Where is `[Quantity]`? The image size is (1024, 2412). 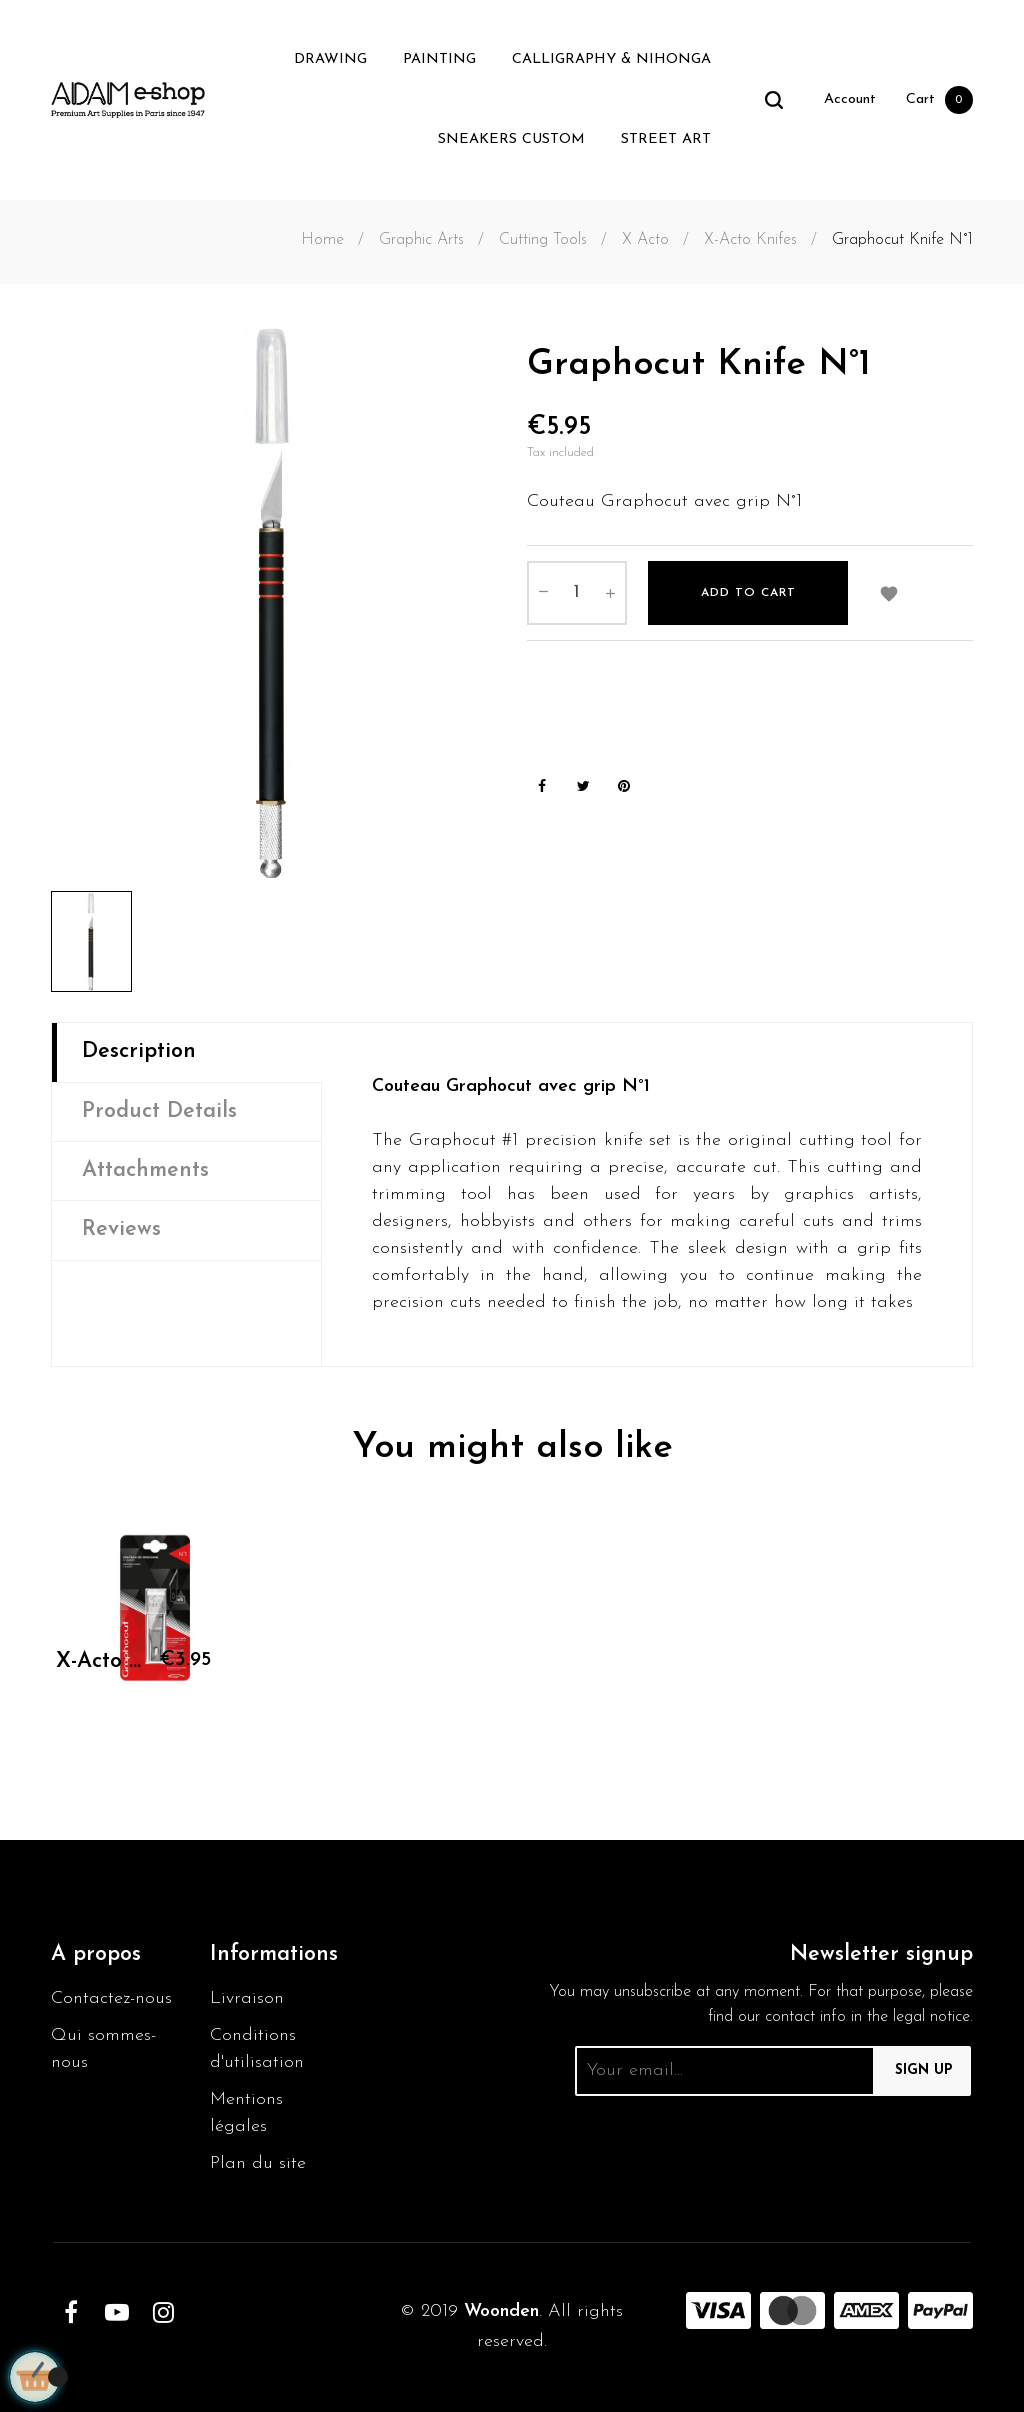 [Quantity] is located at coordinates (577, 593).